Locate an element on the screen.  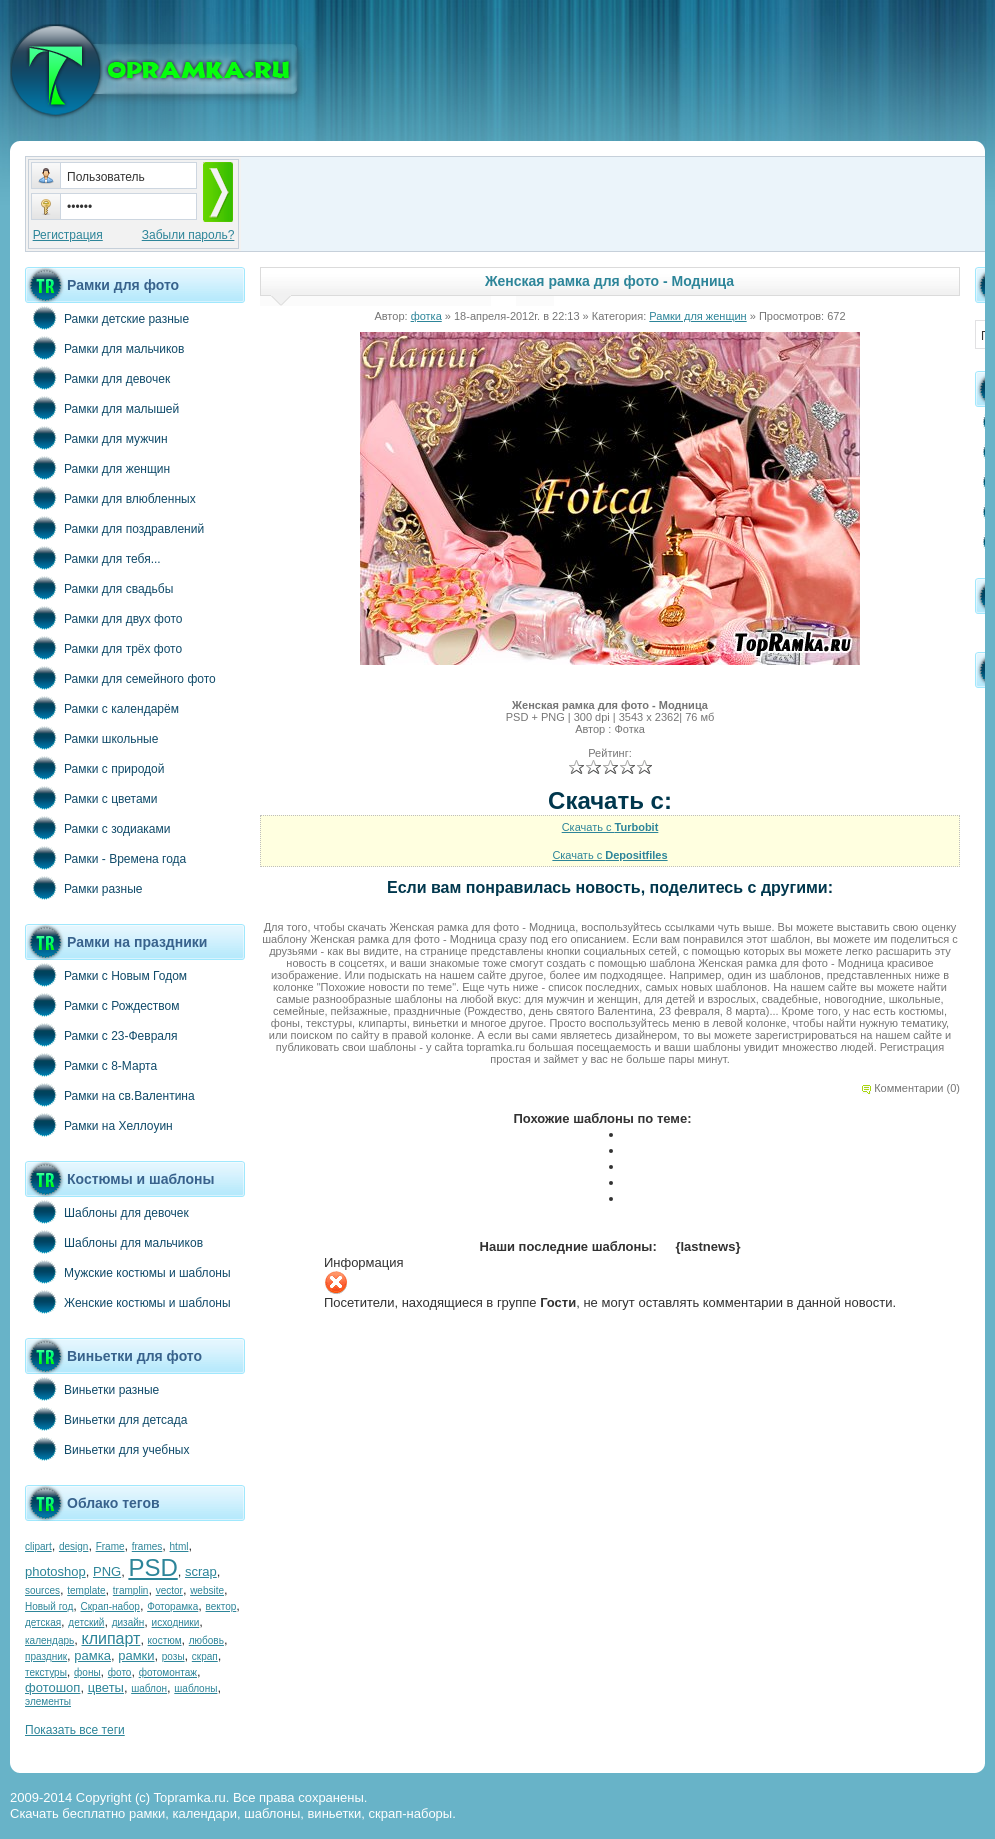
scrap is located at coordinates (201, 1571).